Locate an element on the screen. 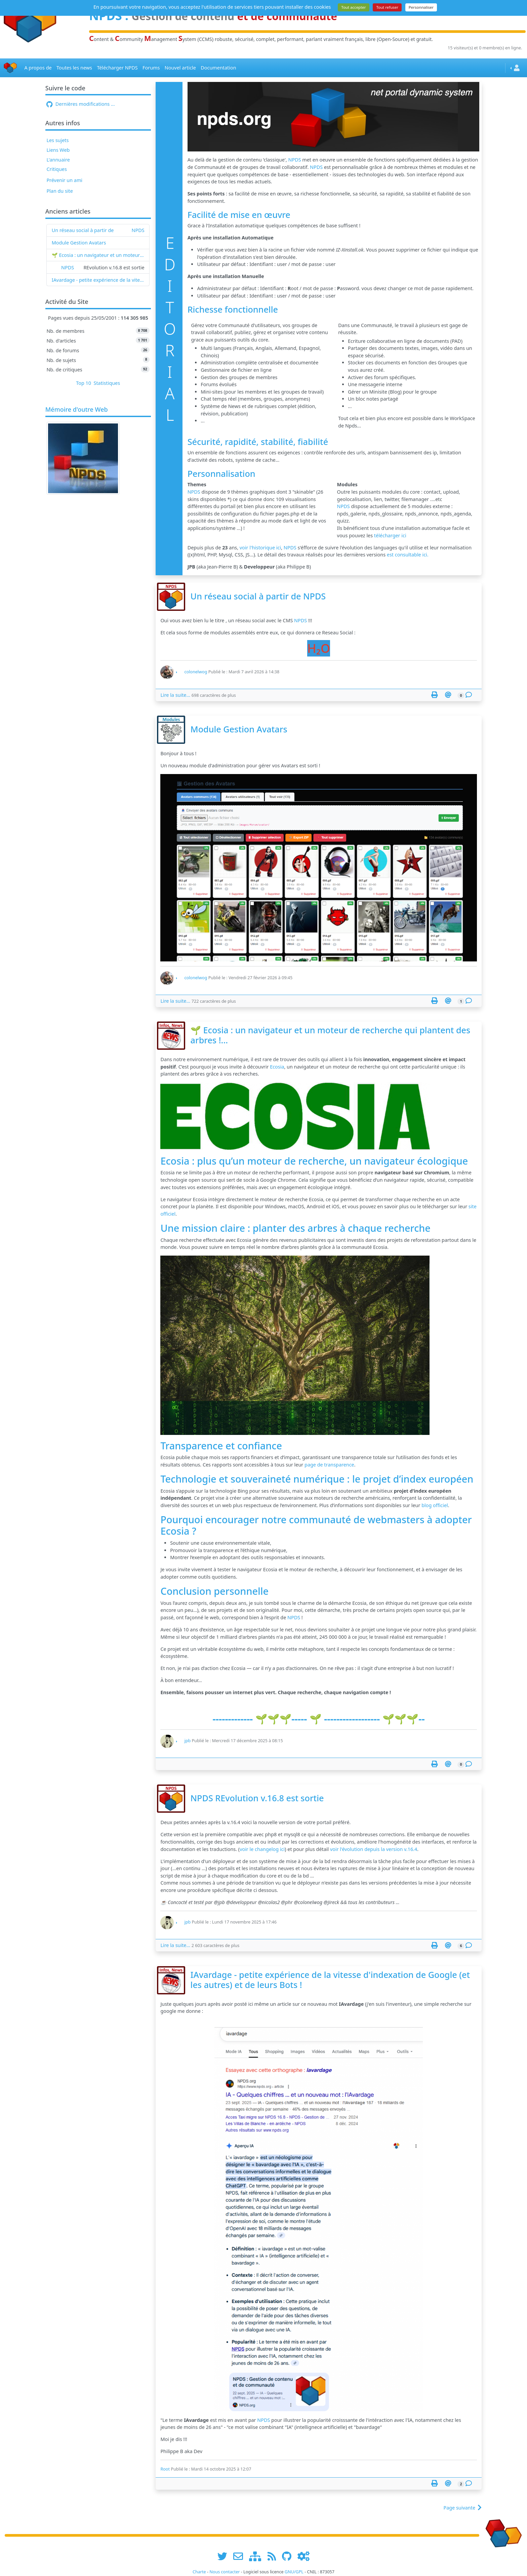 The height and width of the screenshot is (2576, 527). Root is located at coordinates (165, 2469).